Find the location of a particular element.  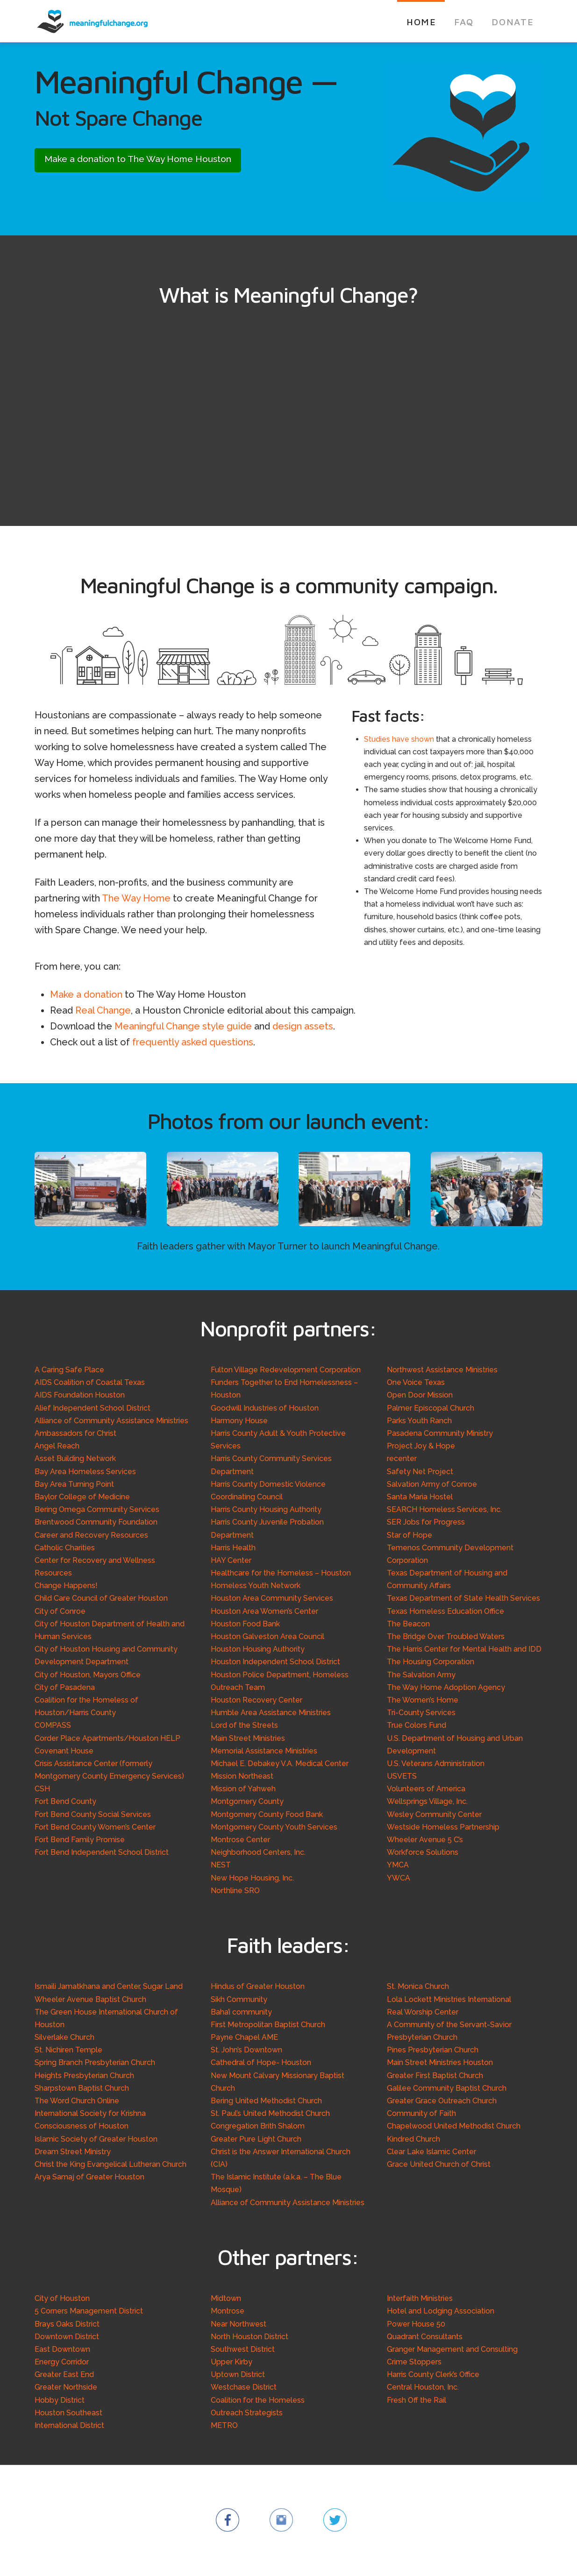

Christ the King Evangelical Lutheran Church is located at coordinates (110, 2164).